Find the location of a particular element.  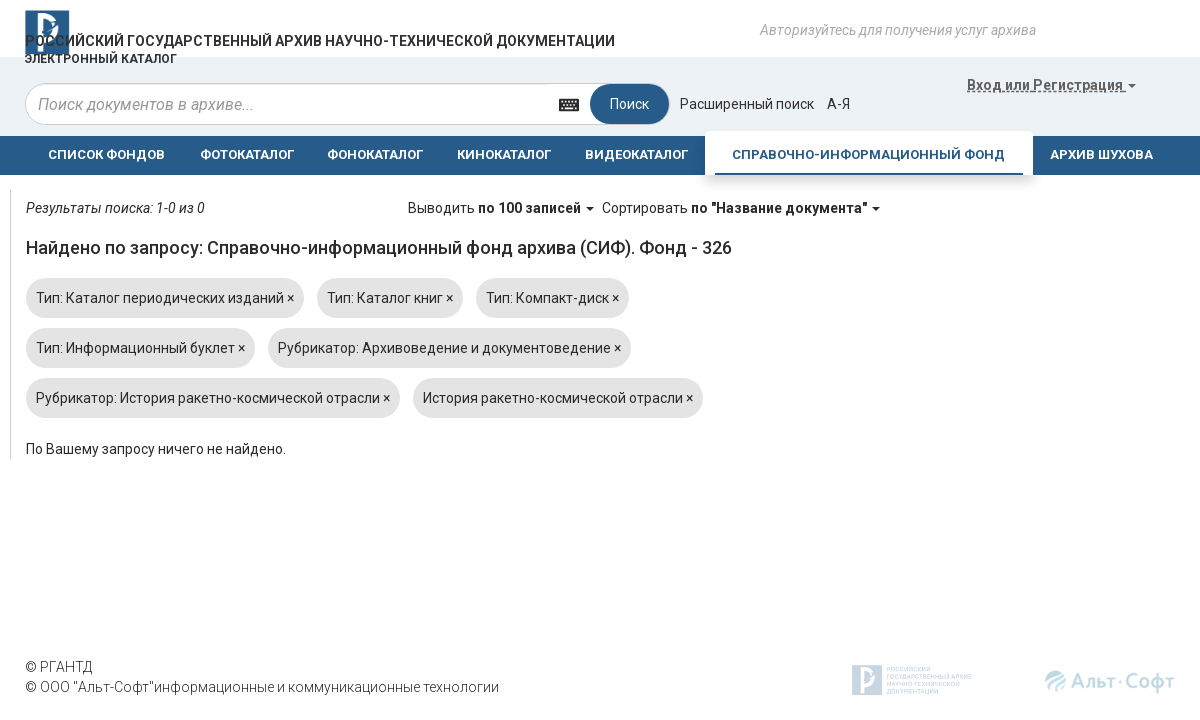

История ракетно-космической отрасли is located at coordinates (558, 398).